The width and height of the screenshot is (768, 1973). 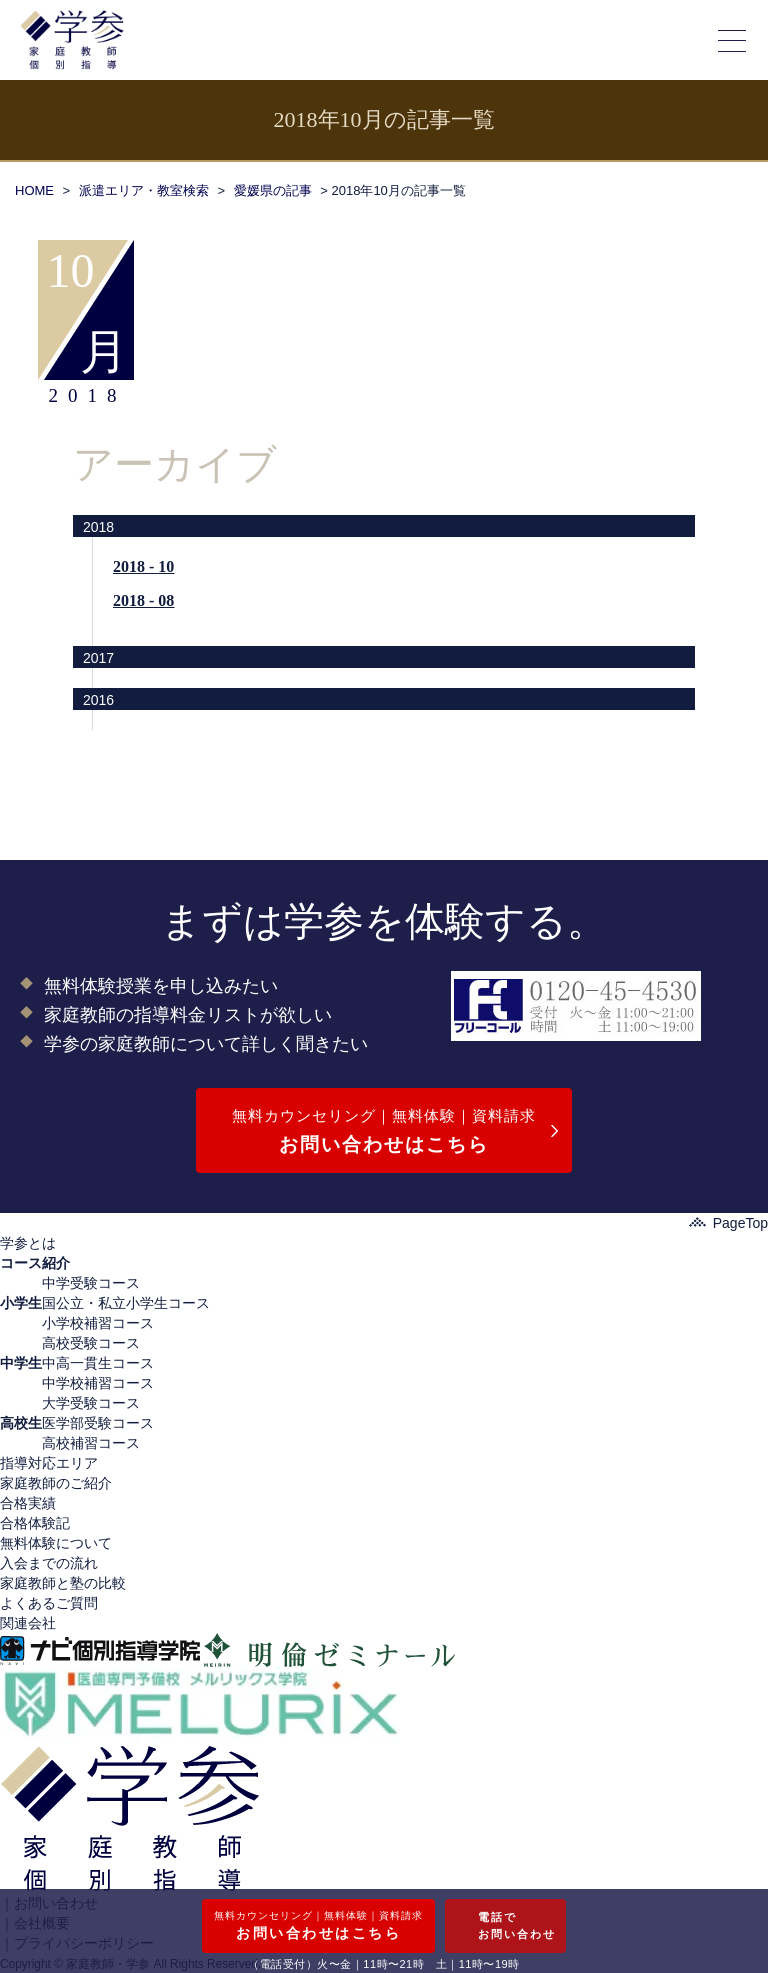 What do you see at coordinates (91, 1403) in the screenshot?
I see `大学受験コース` at bounding box center [91, 1403].